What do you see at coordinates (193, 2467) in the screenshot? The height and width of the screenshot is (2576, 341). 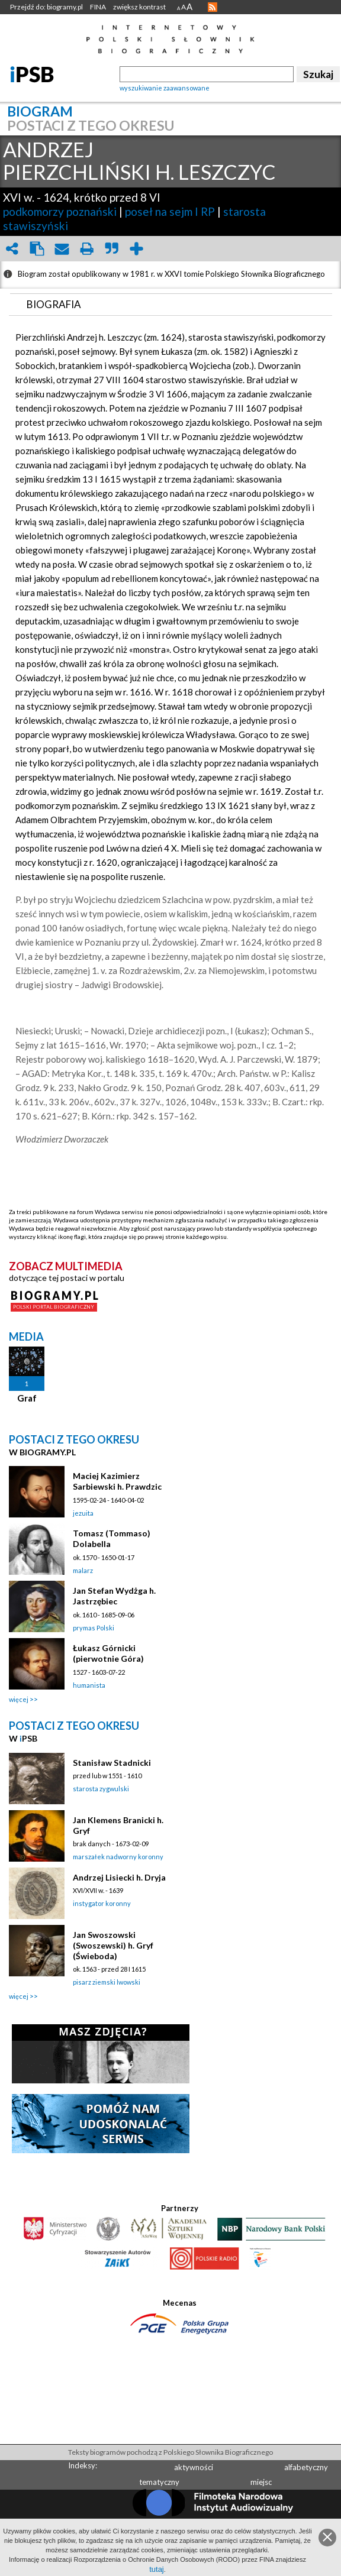 I see `aktywności` at bounding box center [193, 2467].